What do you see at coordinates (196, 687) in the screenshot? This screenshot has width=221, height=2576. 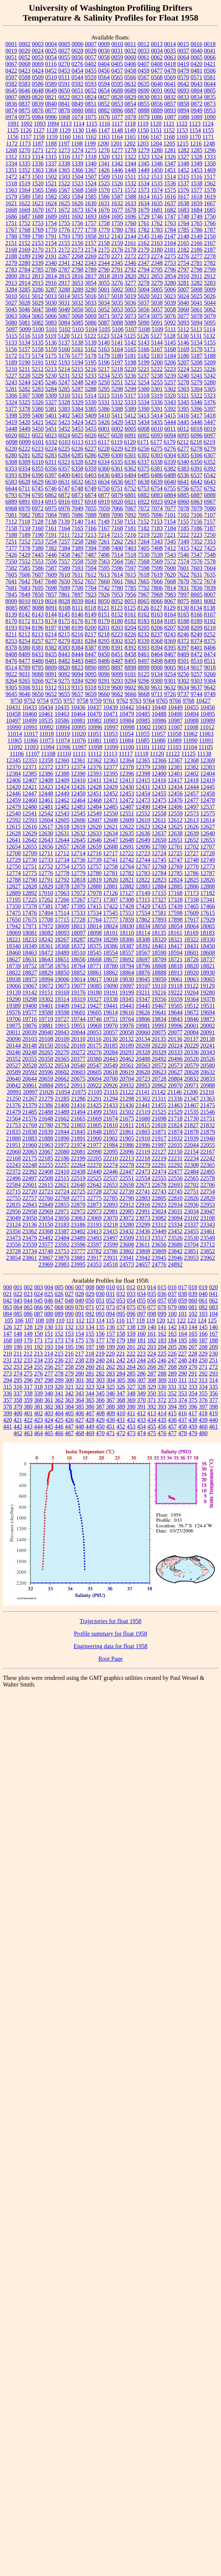 I see `9637` at bounding box center [196, 687].